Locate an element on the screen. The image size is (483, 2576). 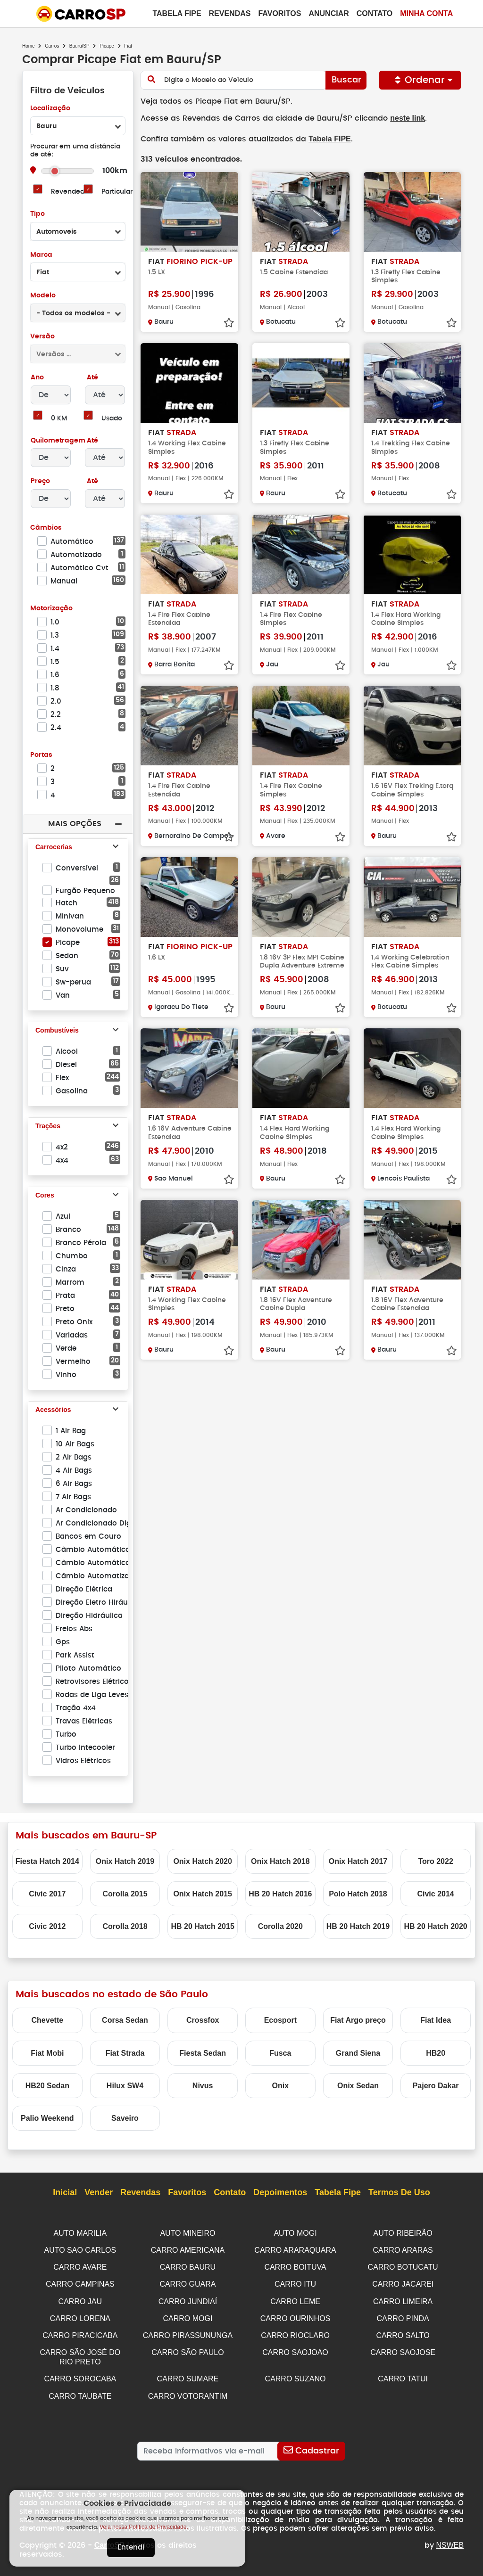
CARRO RIOCLARO is located at coordinates (295, 2333).